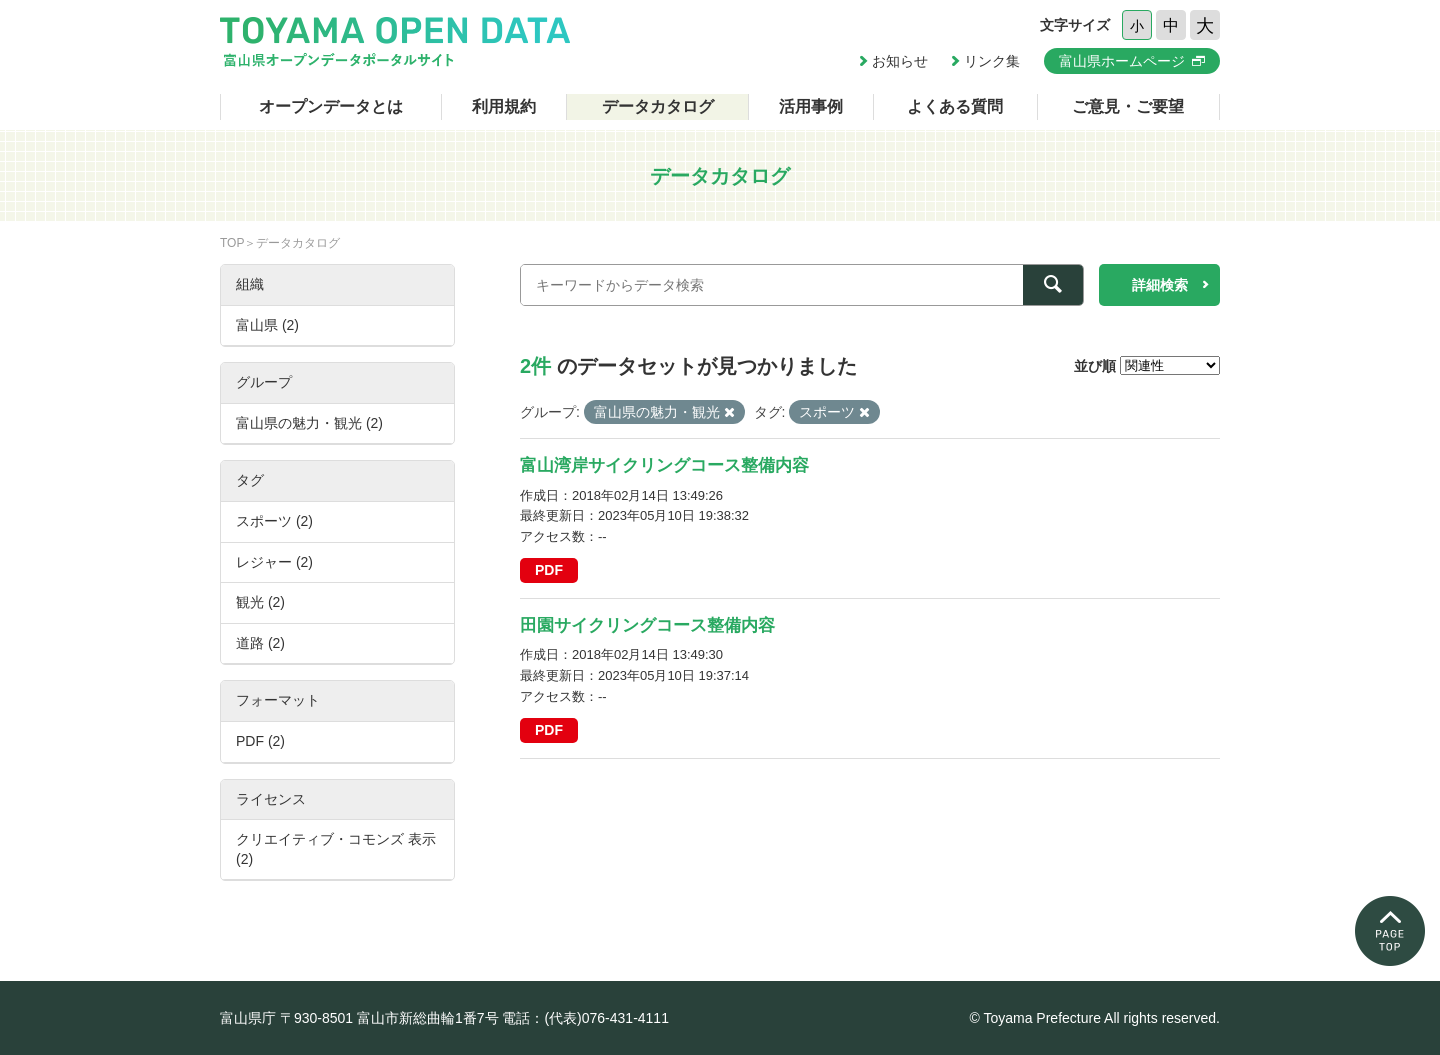  I want to click on オープンデータとは, so click(331, 106).